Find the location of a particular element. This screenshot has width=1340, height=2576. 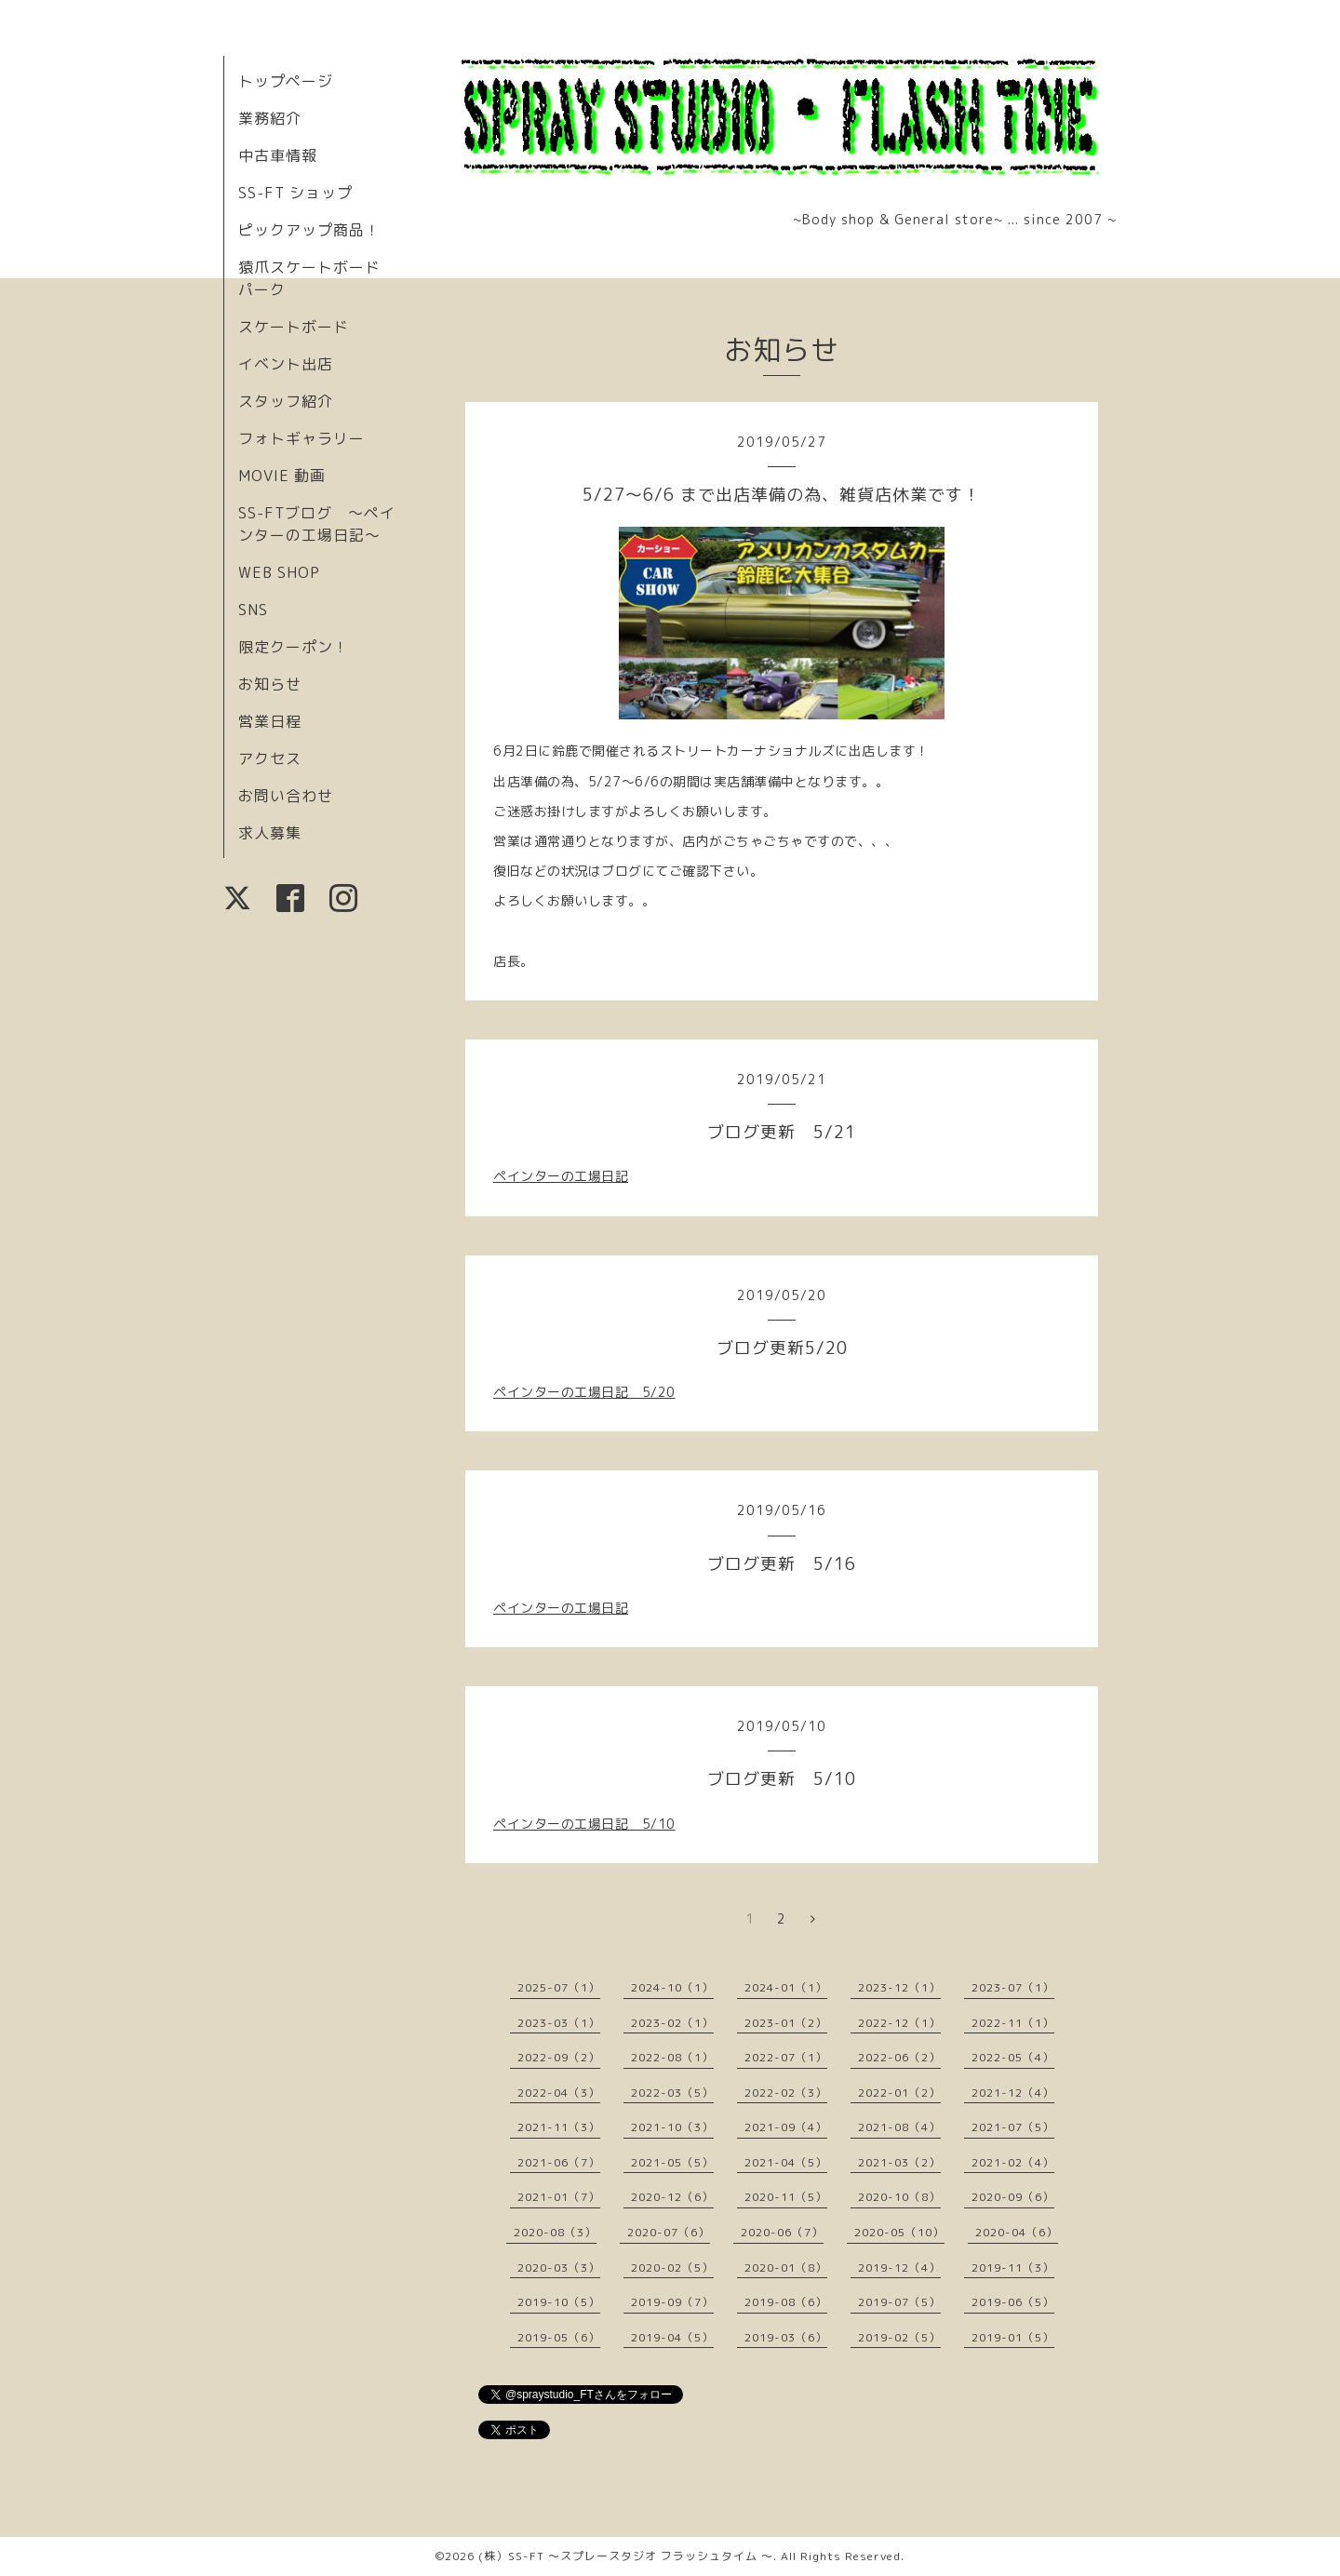

2021-05（5） is located at coordinates (672, 2162).